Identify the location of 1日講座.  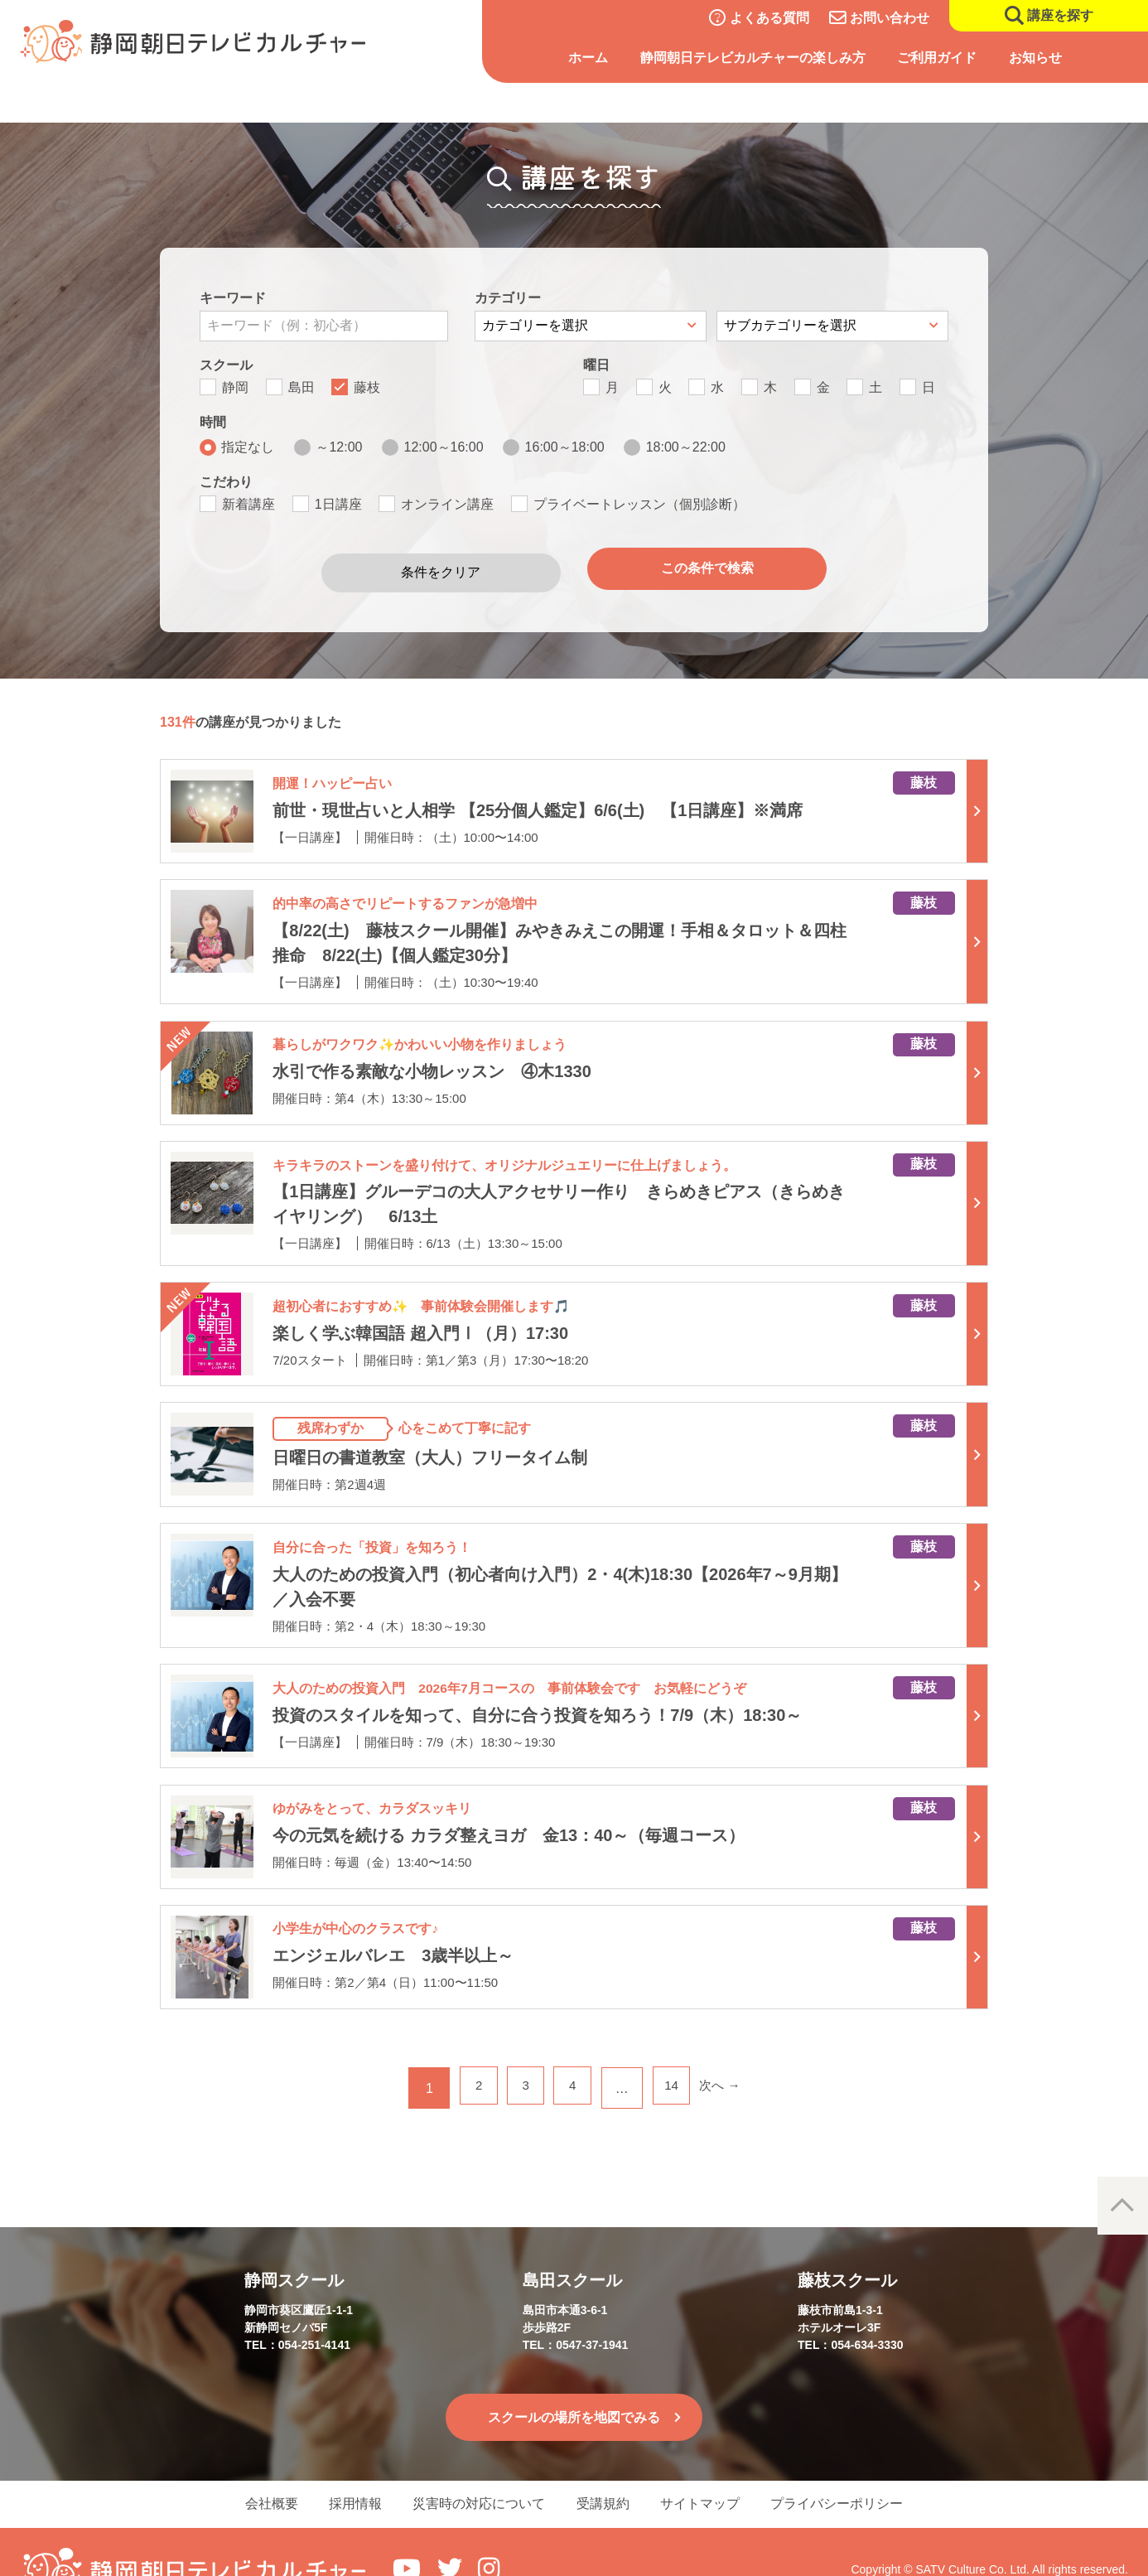
(338, 504).